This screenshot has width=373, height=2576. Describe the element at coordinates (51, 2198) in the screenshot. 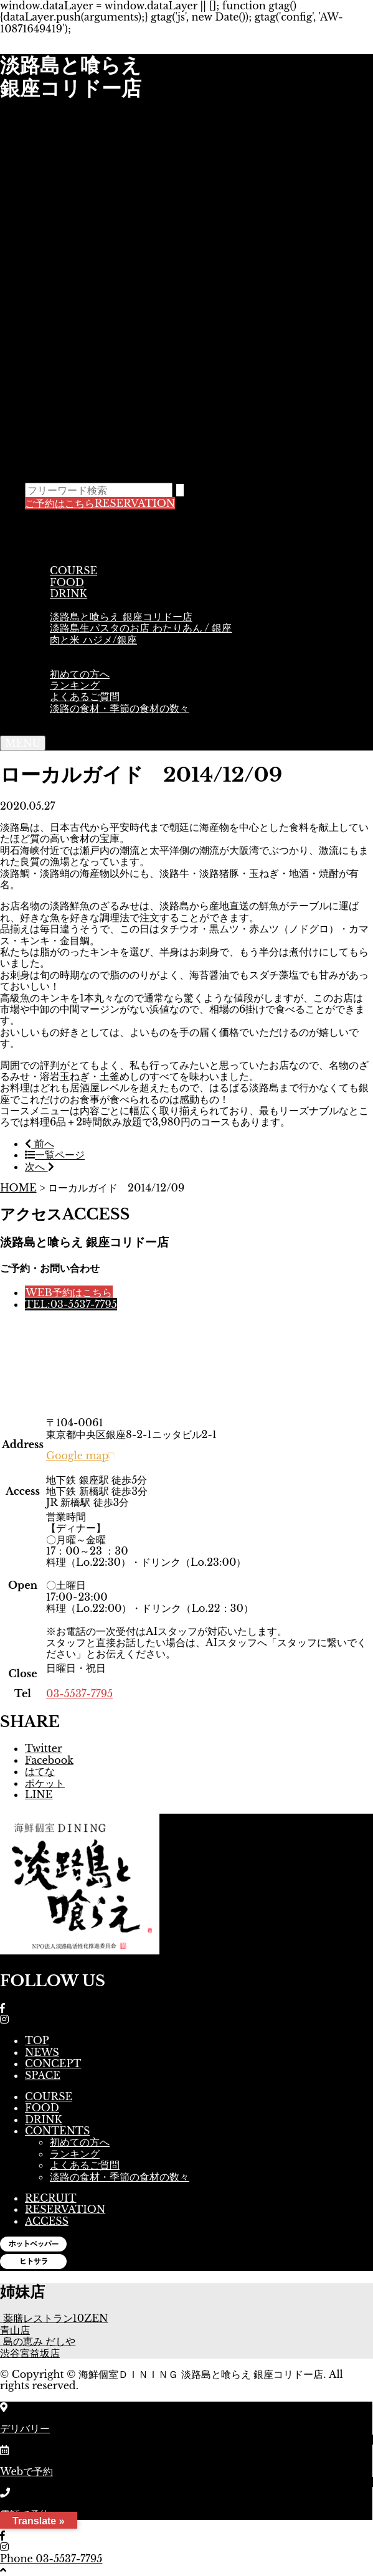

I see `RECRUIT` at that location.